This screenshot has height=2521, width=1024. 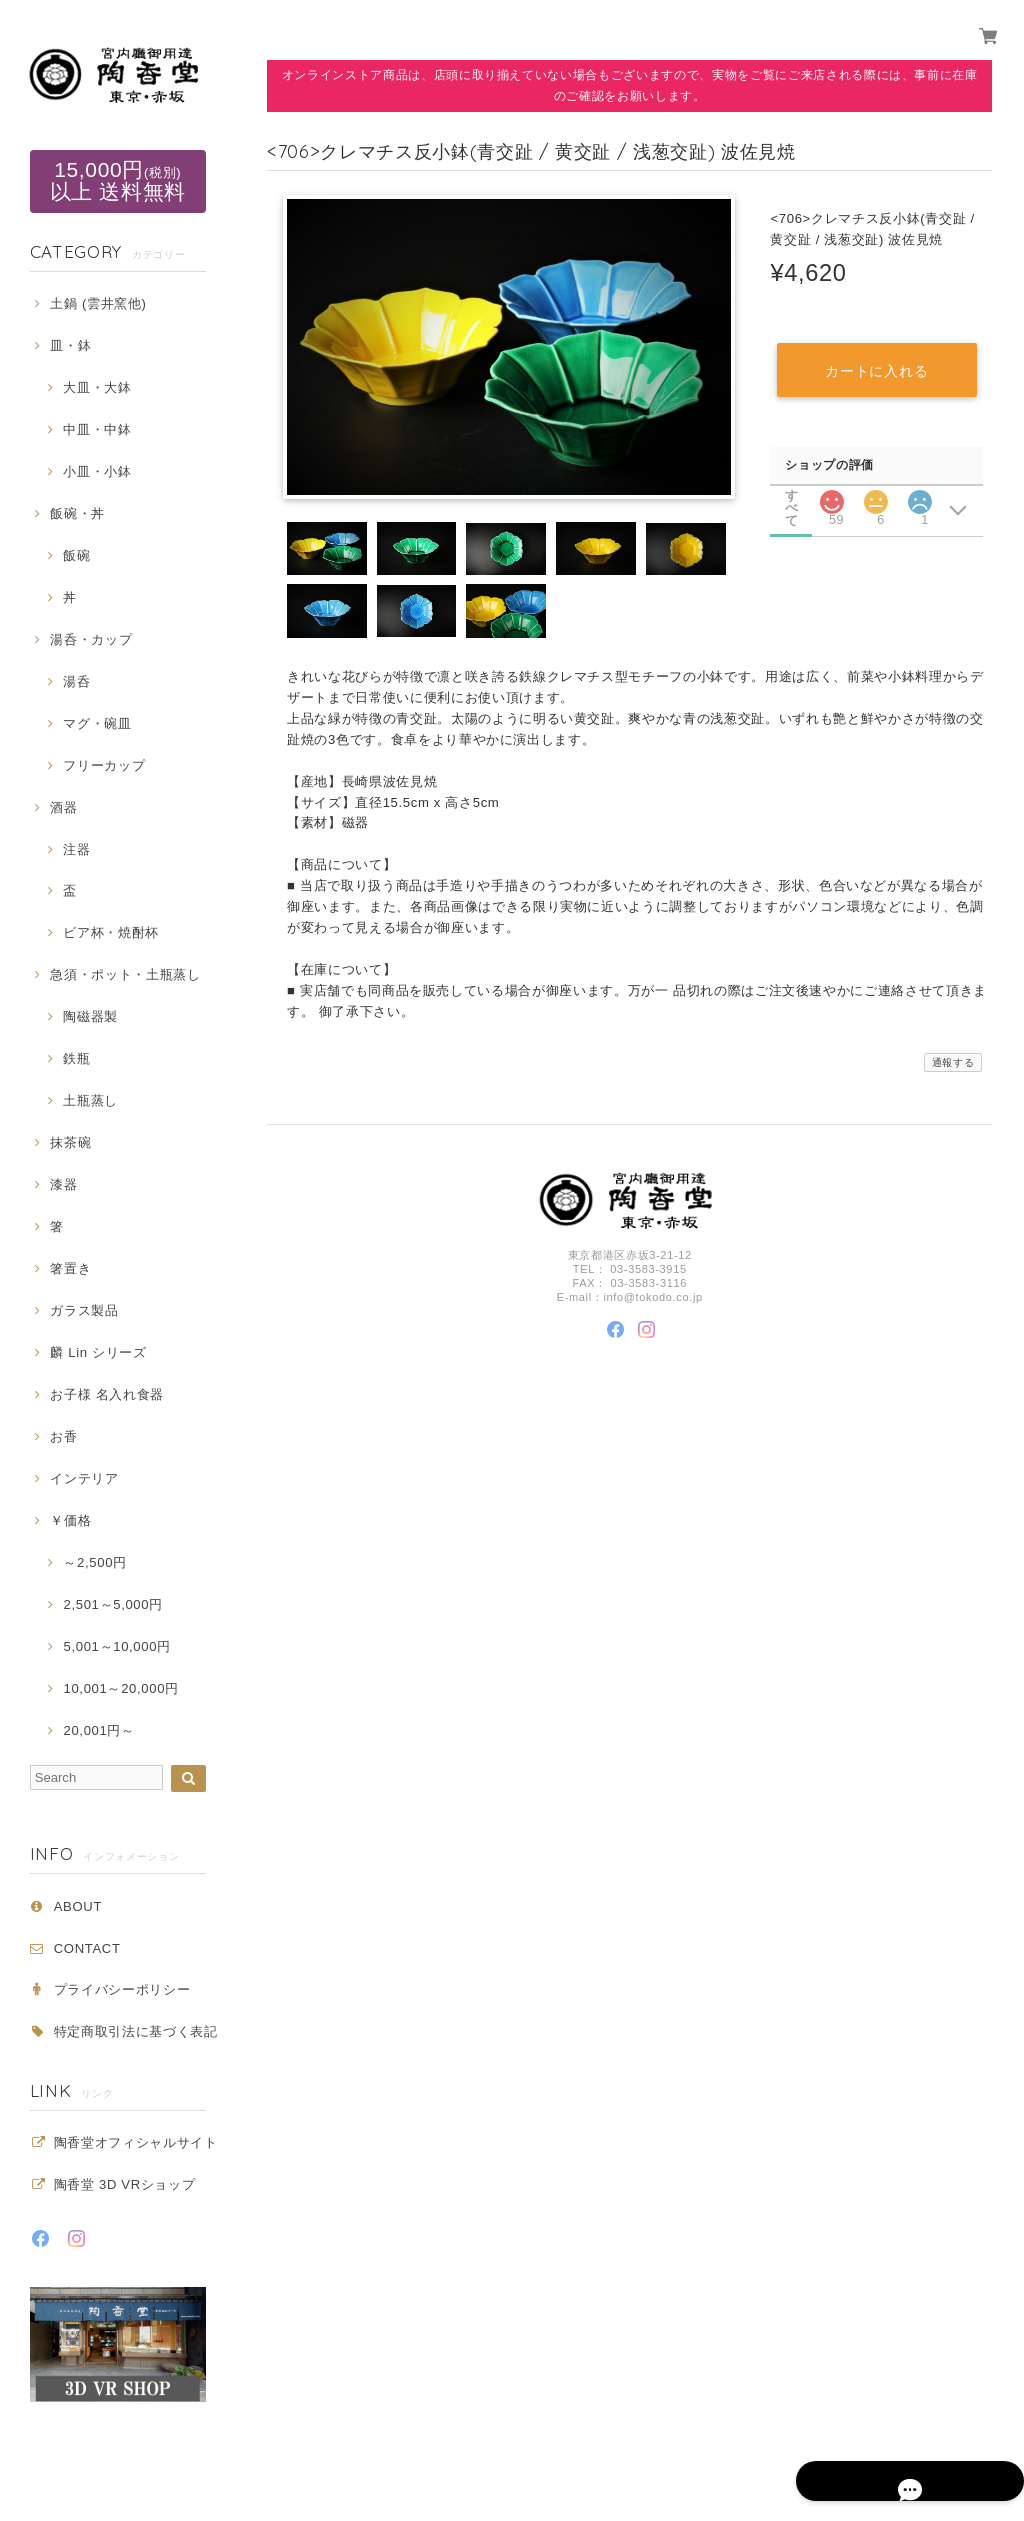 I want to click on 陶香堂オフィシャルサイト, so click(x=136, y=2142).